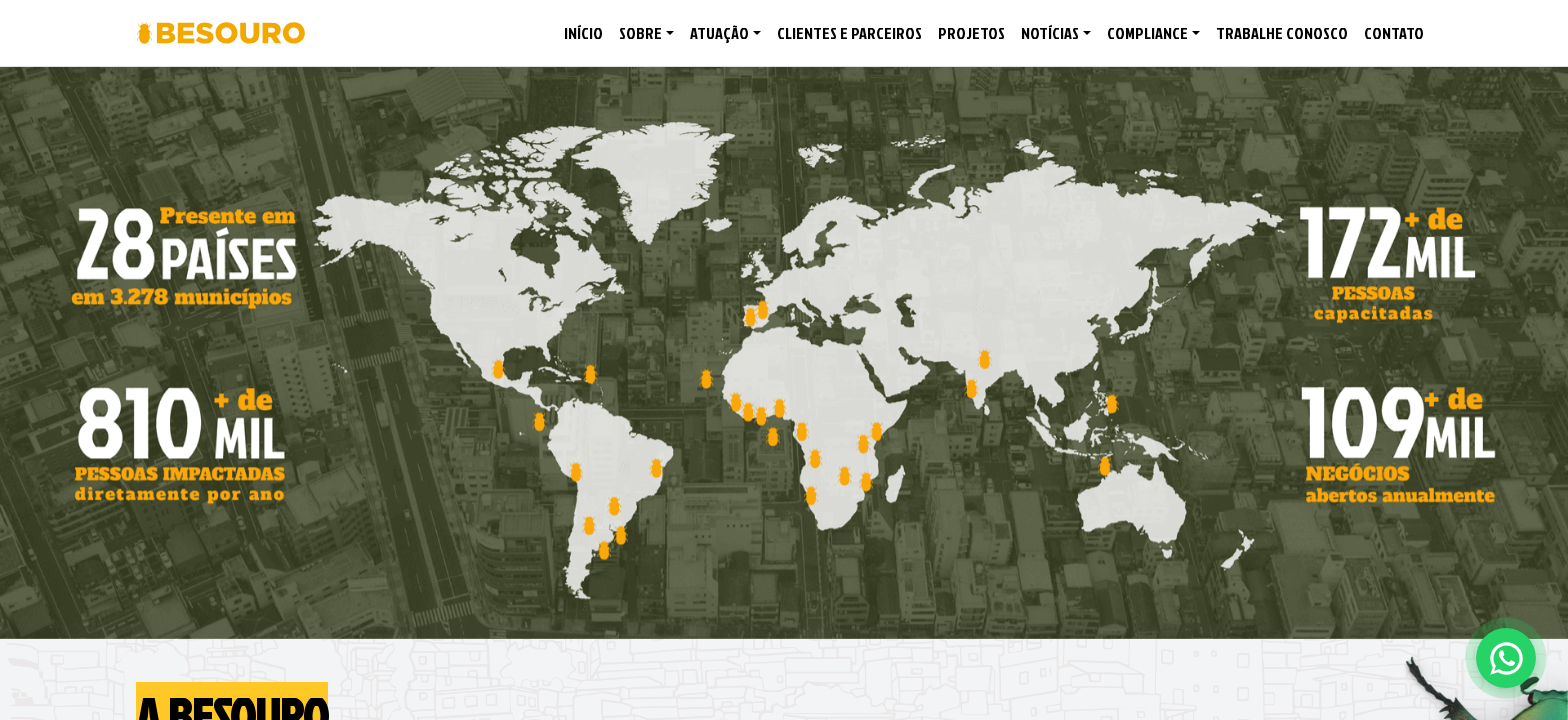 This screenshot has width=1568, height=720. Describe the element at coordinates (1050, 33) in the screenshot. I see `NOTÍCIAS [button]` at that location.